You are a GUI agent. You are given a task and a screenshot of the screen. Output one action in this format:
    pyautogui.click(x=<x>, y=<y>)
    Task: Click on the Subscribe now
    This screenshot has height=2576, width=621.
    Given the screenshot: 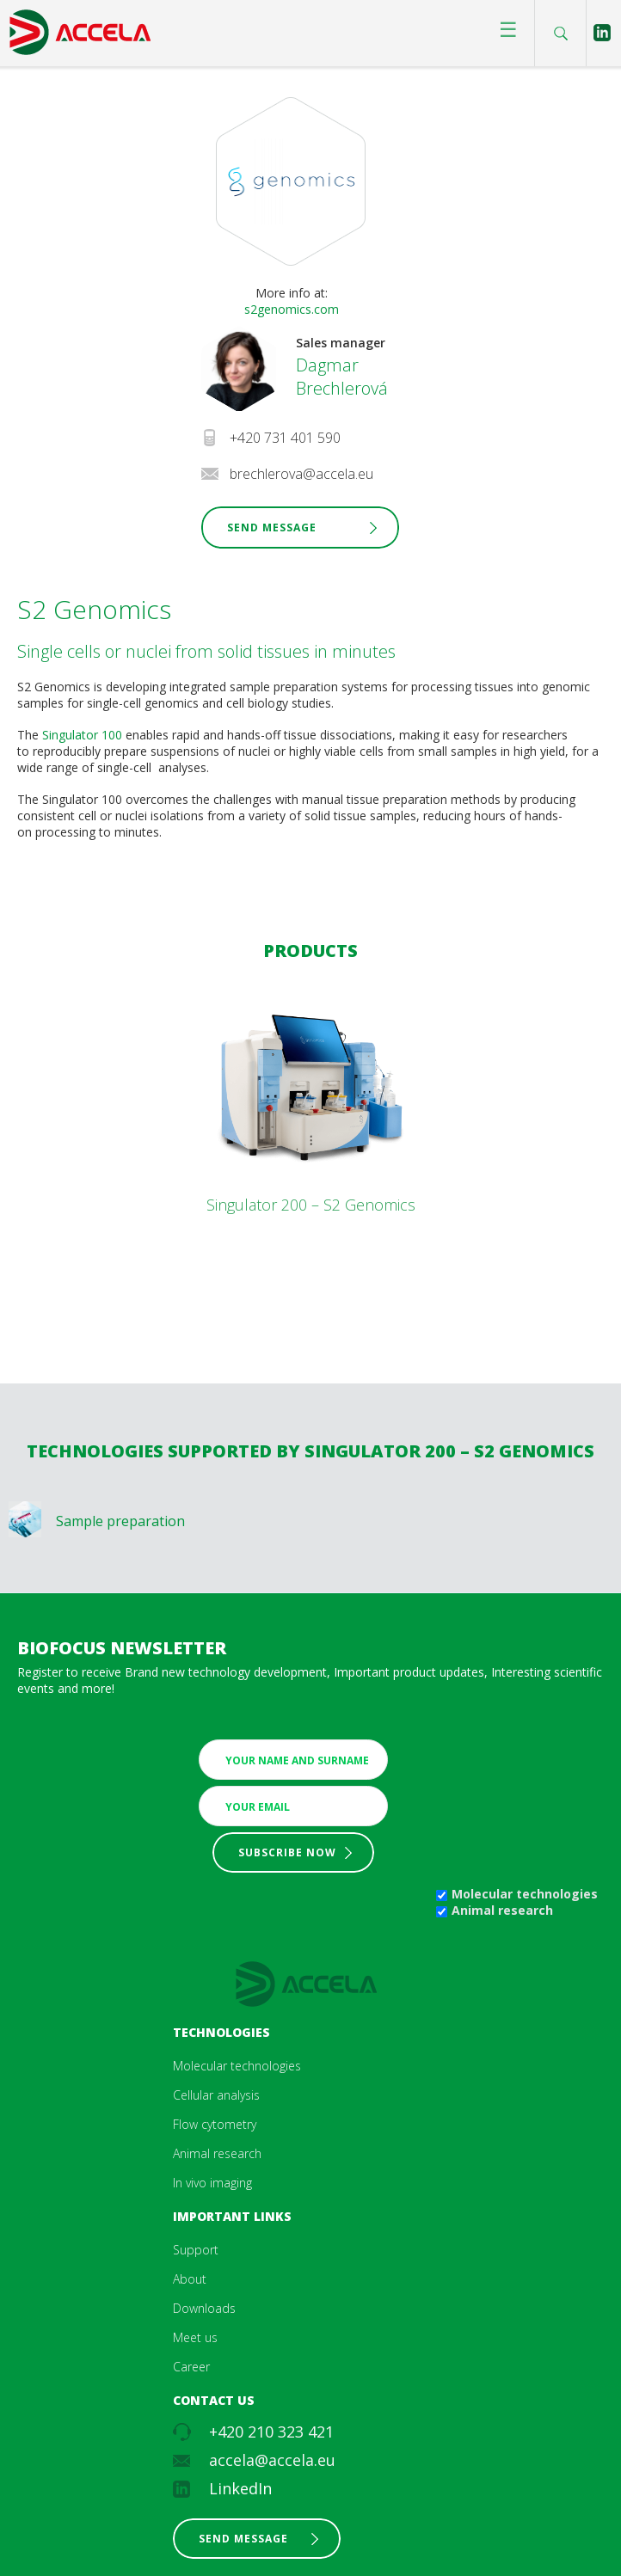 What is the action you would take?
    pyautogui.click(x=287, y=1852)
    